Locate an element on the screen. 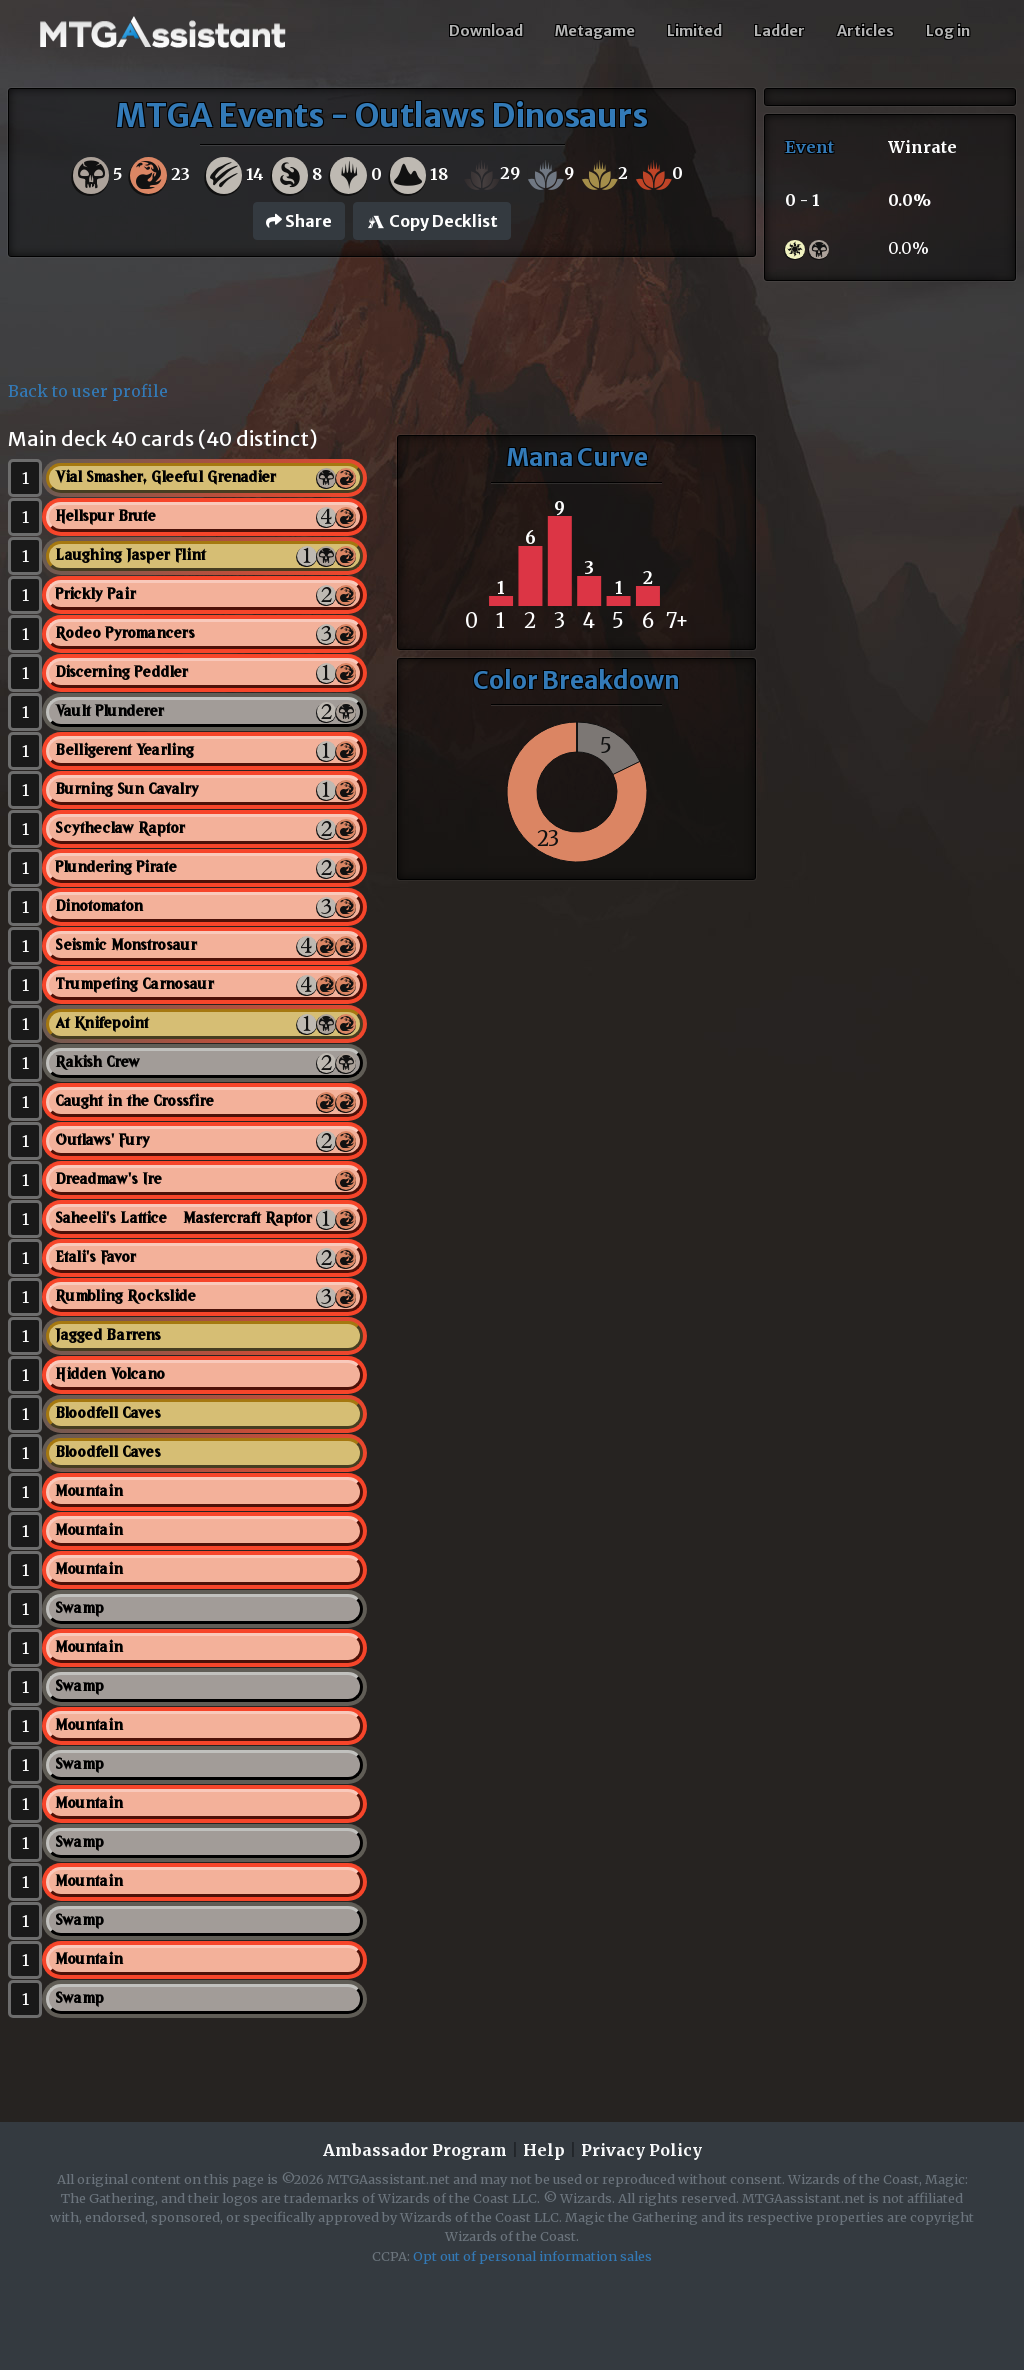 The image size is (1024, 2370). Ladder is located at coordinates (779, 31).